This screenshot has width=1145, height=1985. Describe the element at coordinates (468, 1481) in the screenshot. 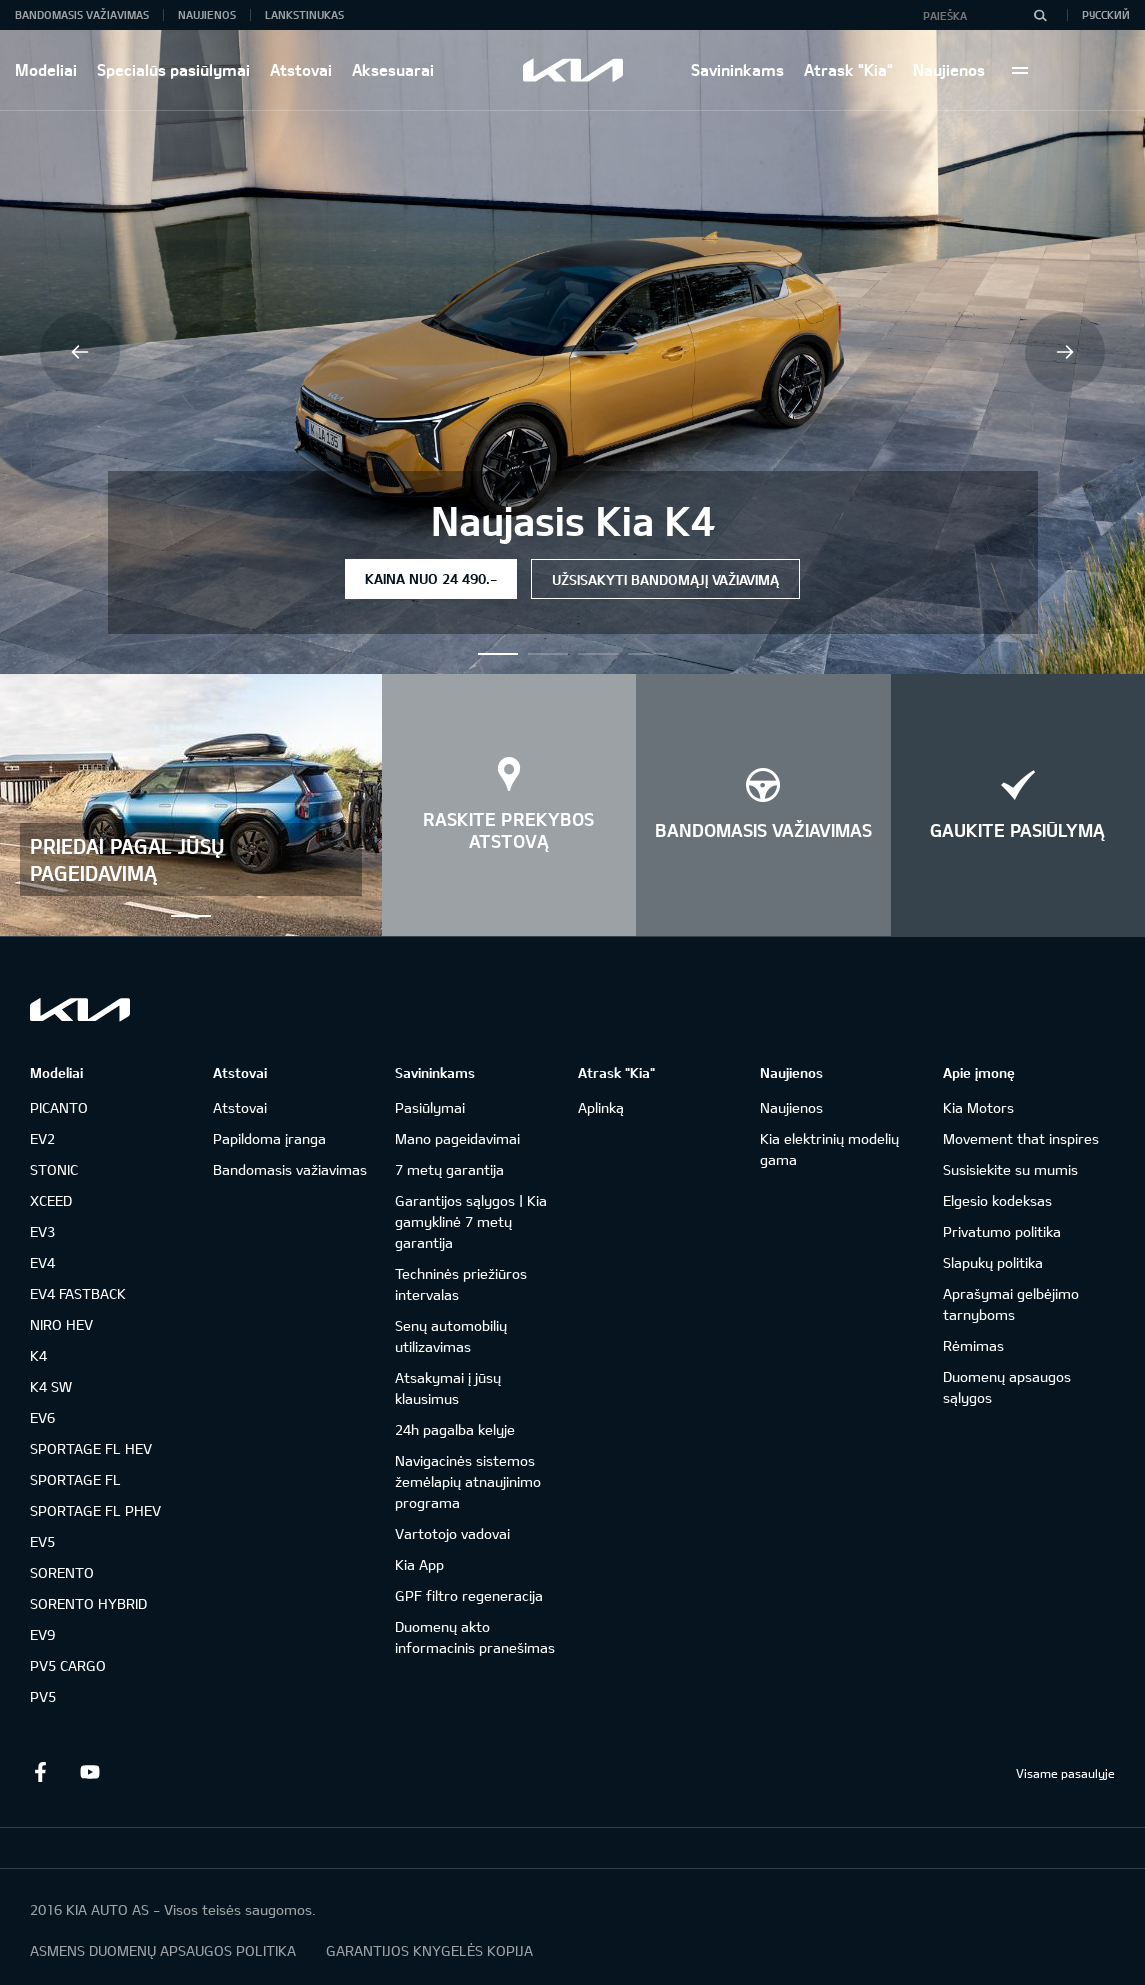

I see `Navigacinės sistemos žemėlapių atnaujinimo programa` at that location.